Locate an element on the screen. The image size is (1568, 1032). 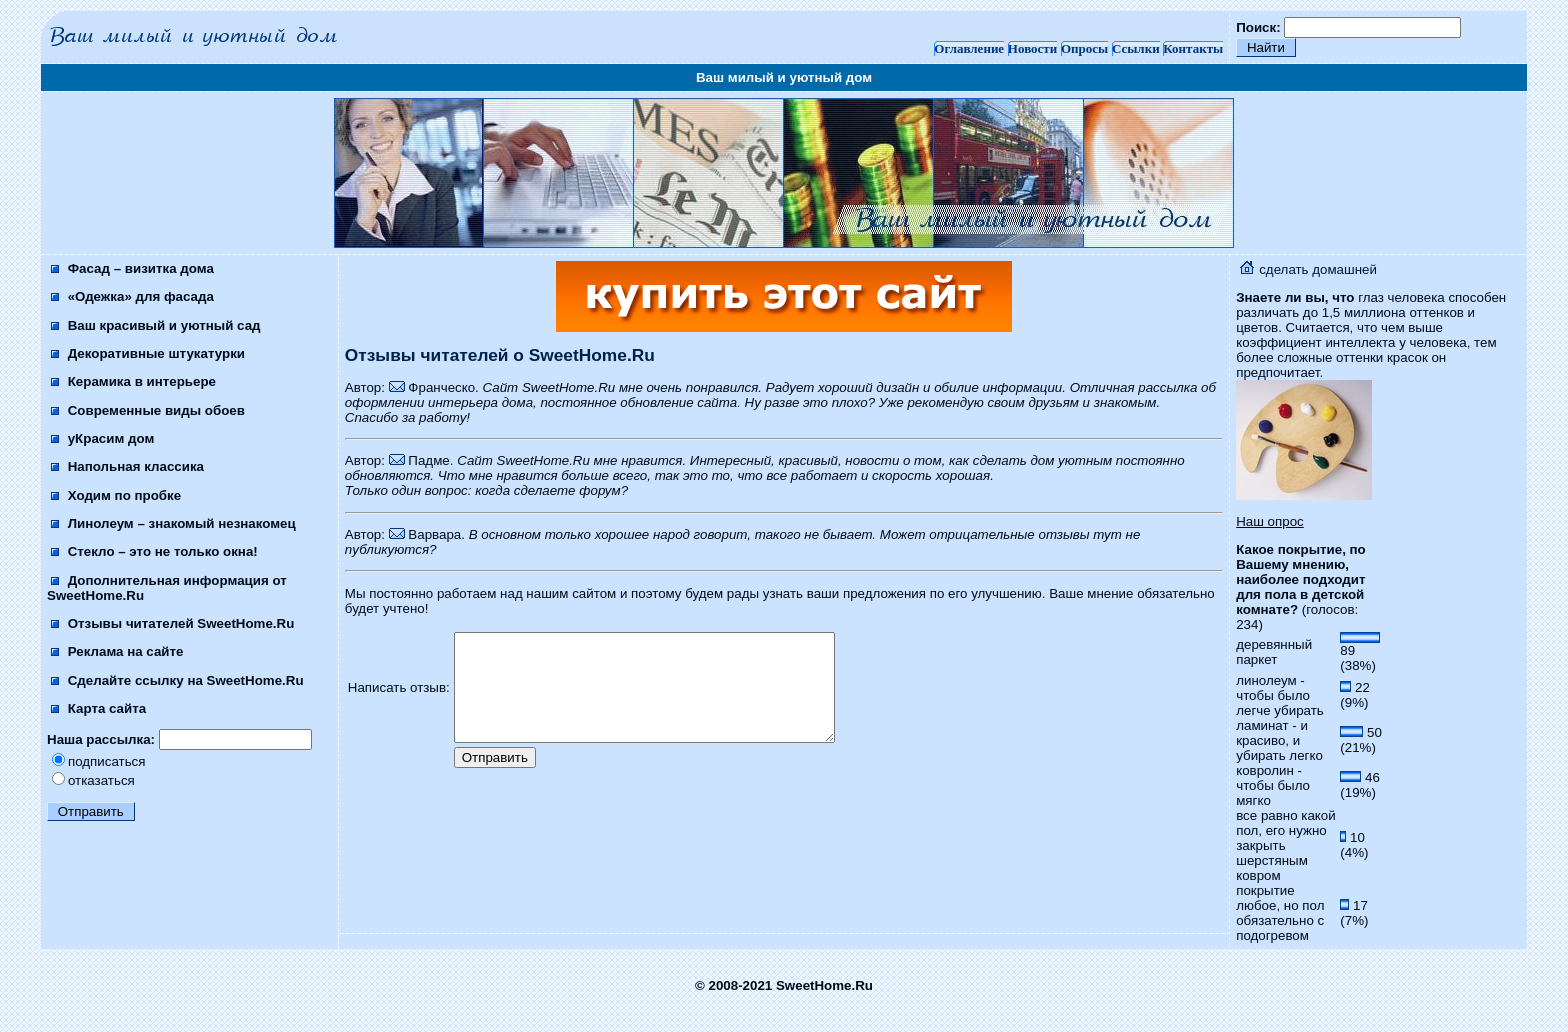
Реклама на сайте is located at coordinates (117, 651).